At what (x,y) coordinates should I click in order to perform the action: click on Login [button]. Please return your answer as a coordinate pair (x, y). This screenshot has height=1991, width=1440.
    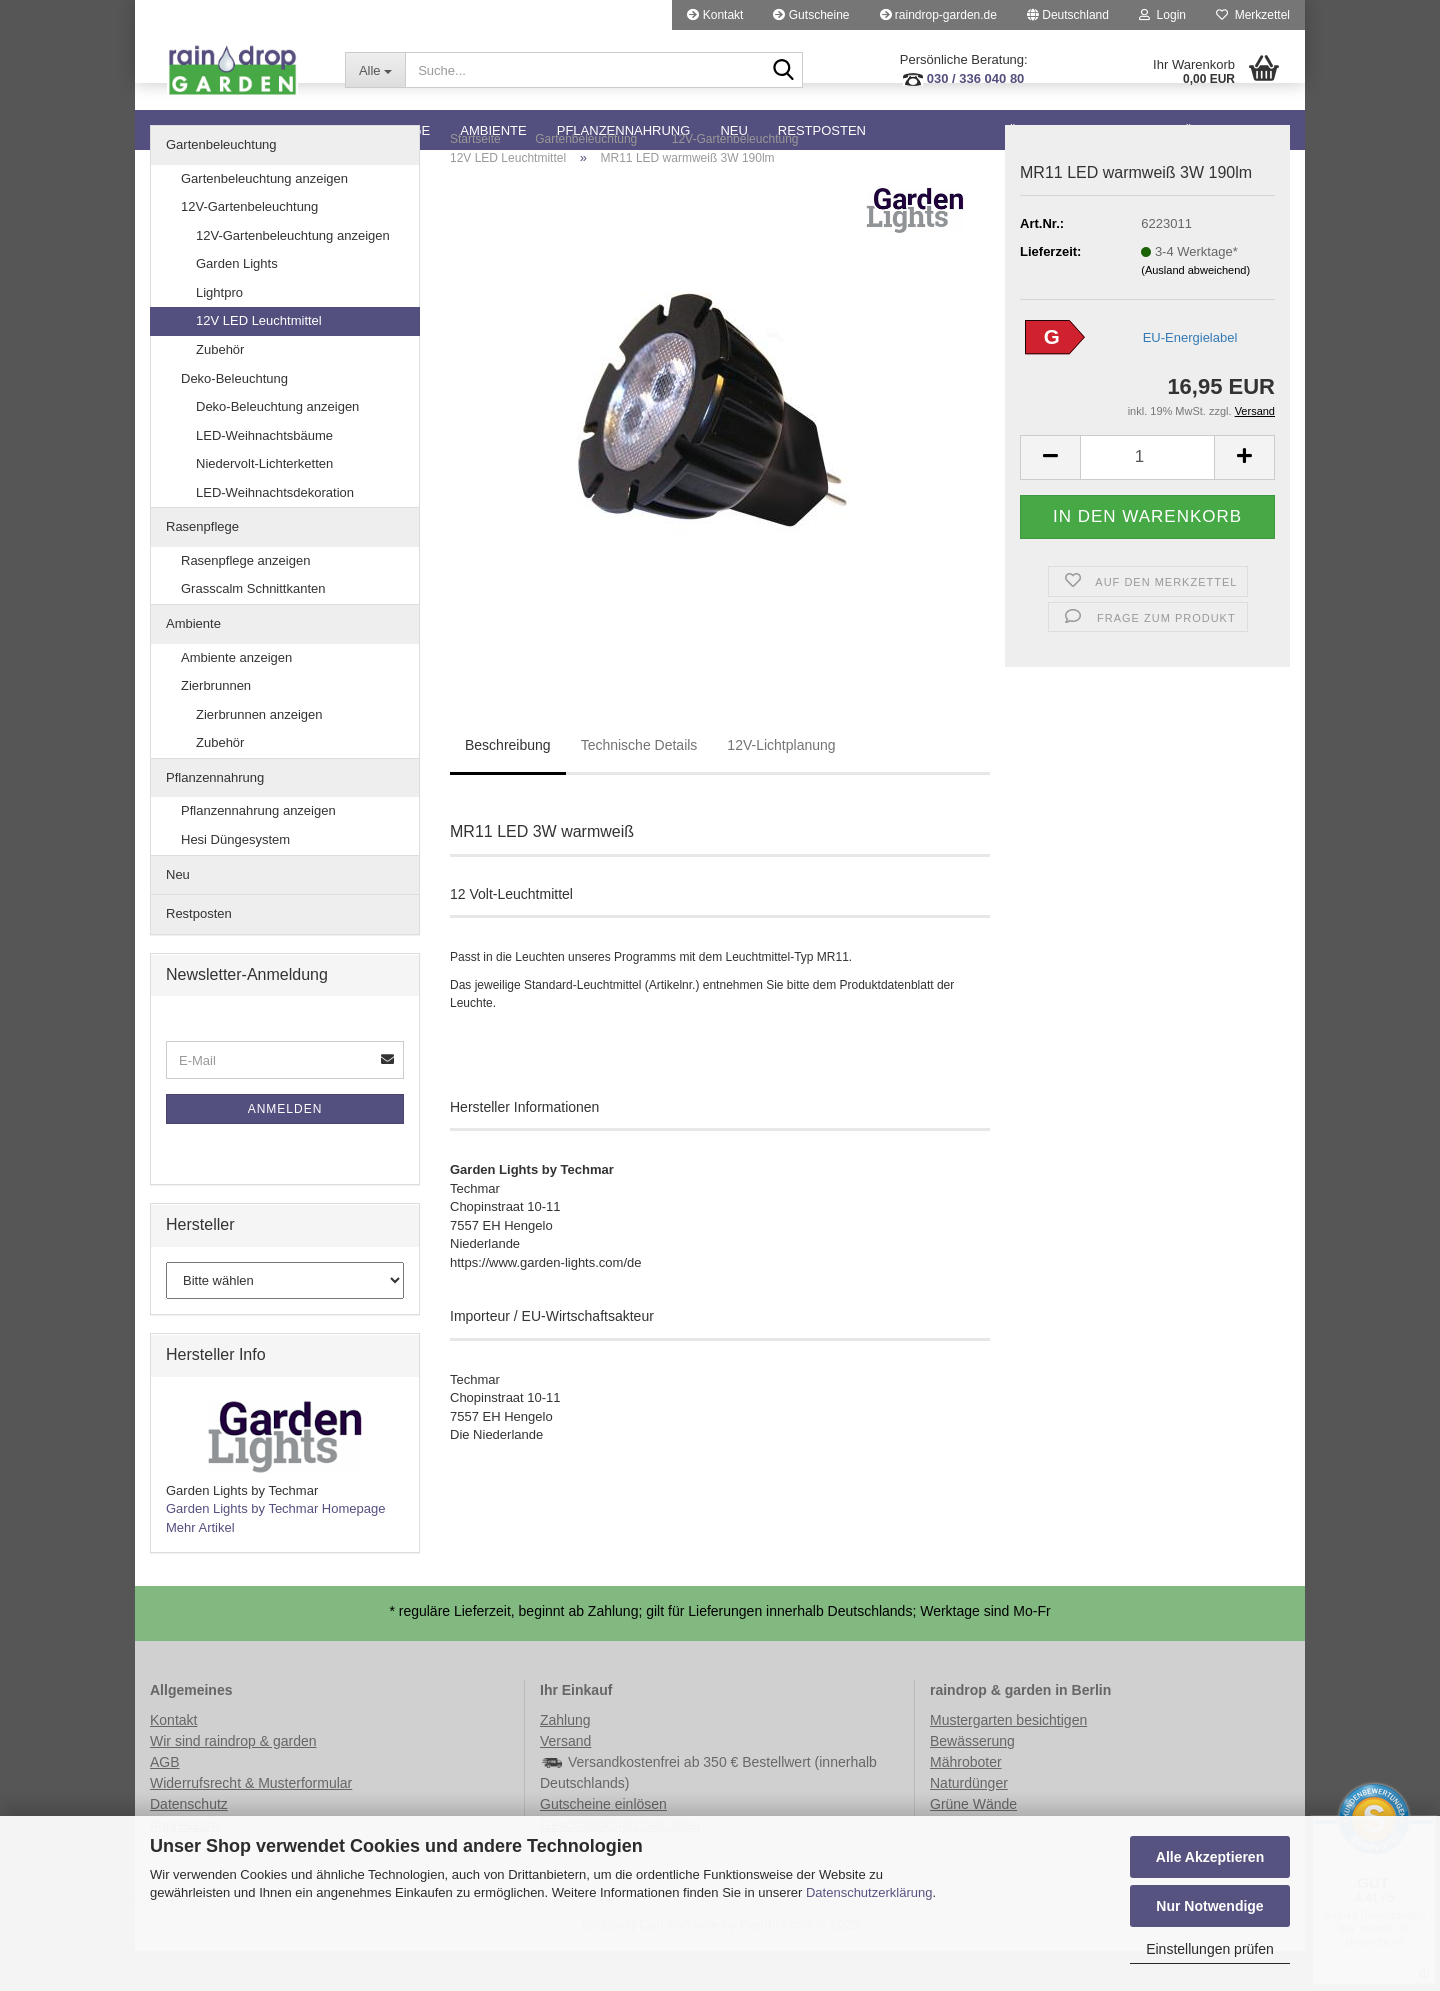
    Looking at the image, I should click on (1162, 15).